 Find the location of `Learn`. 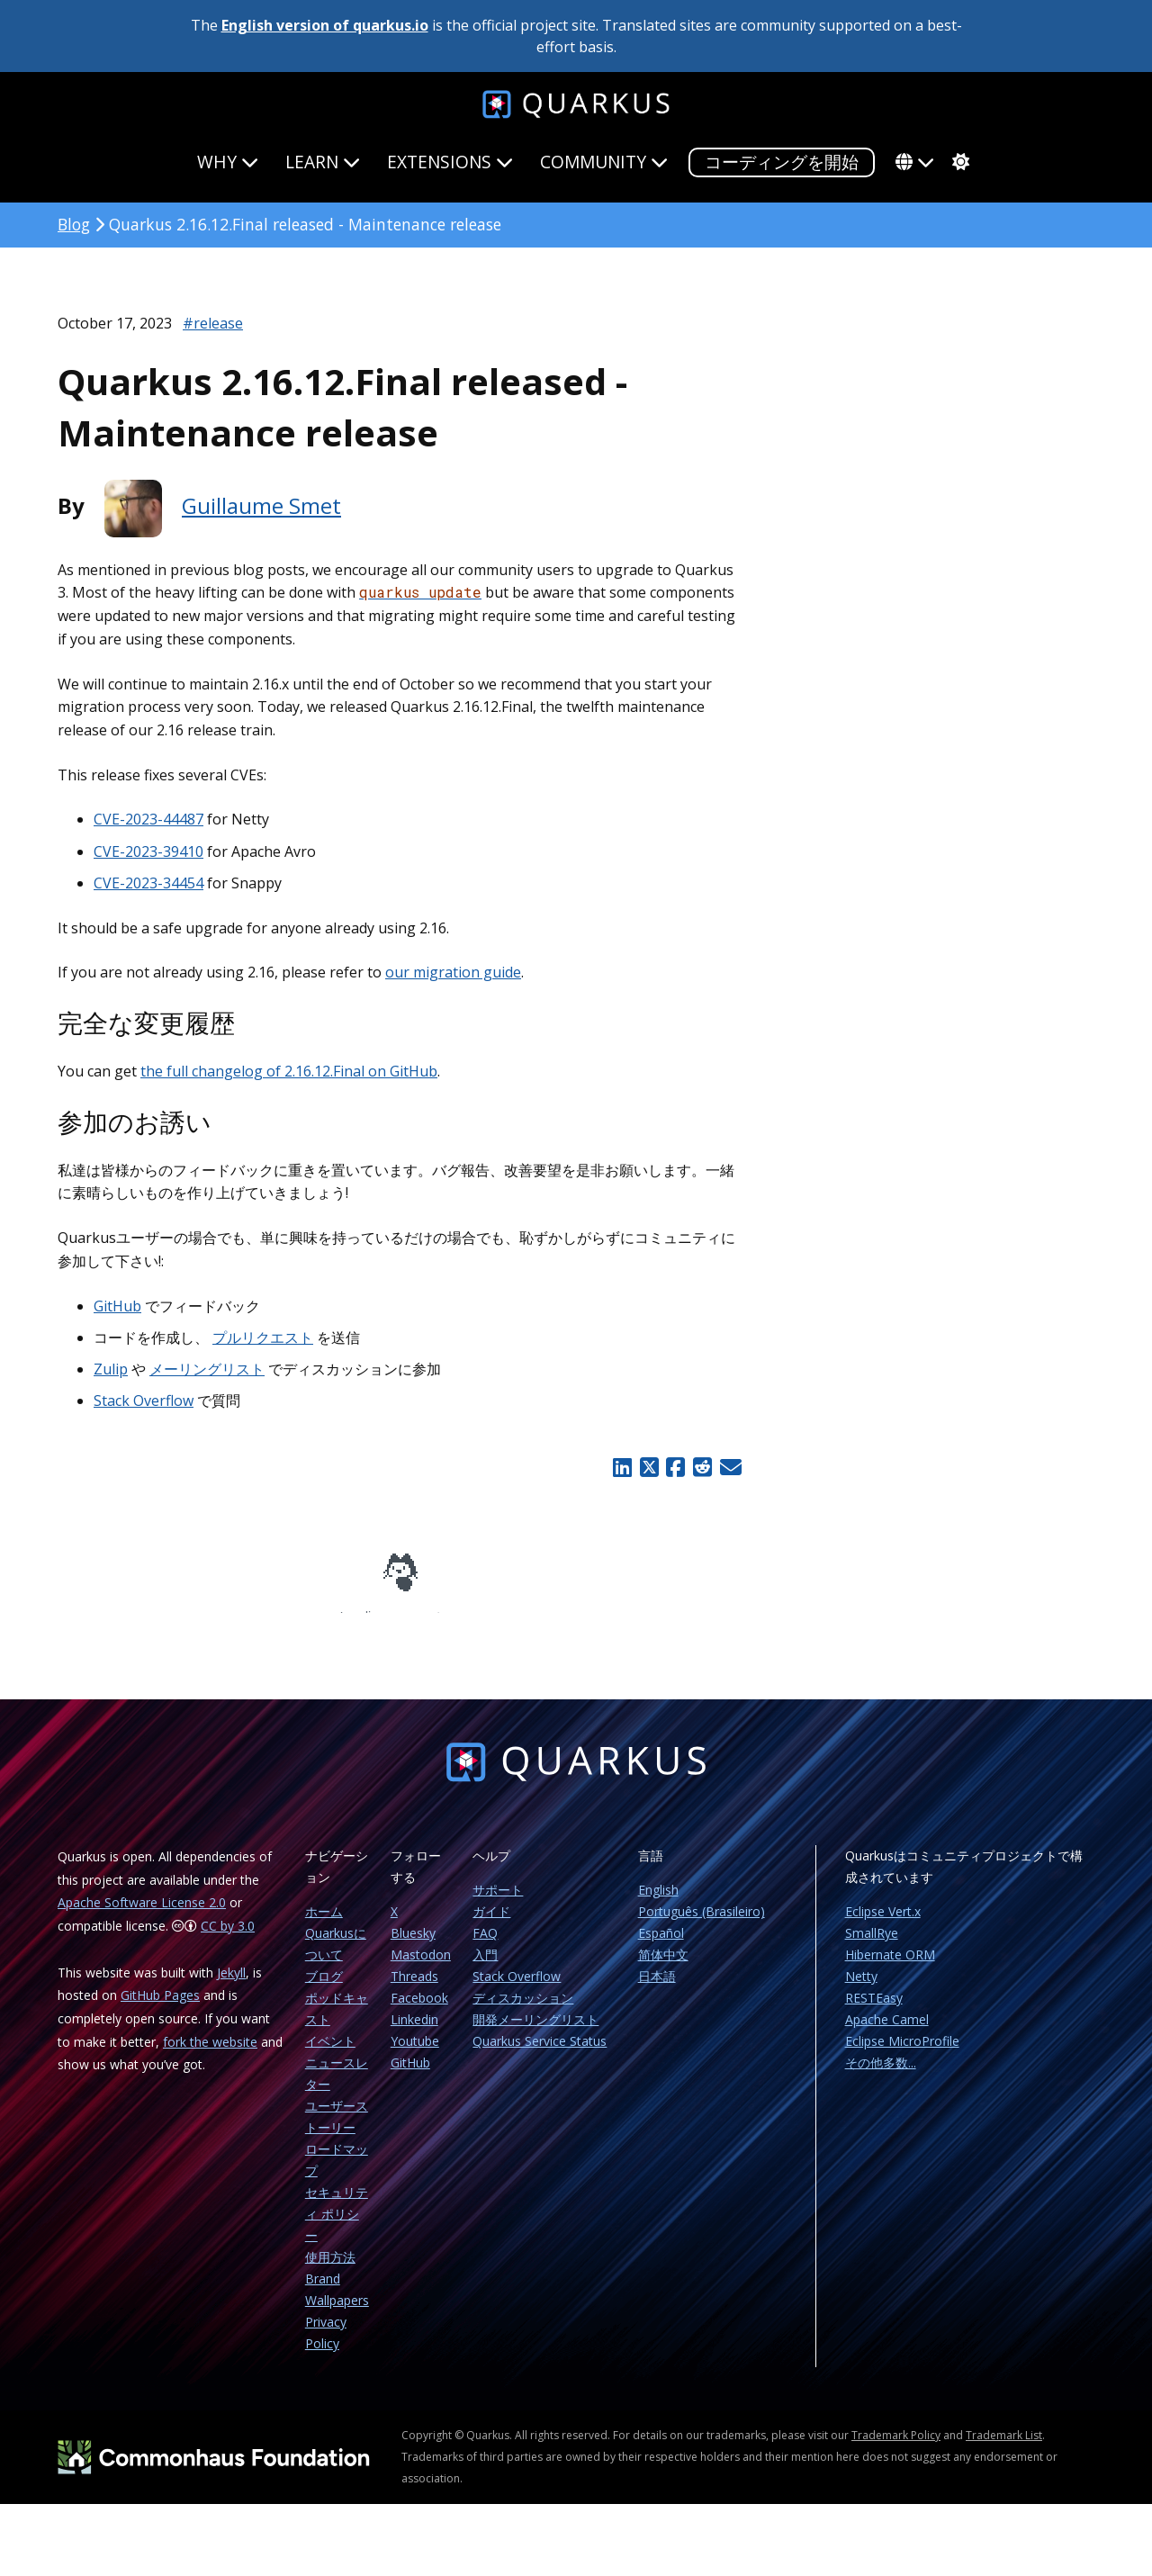

Learn is located at coordinates (322, 161).